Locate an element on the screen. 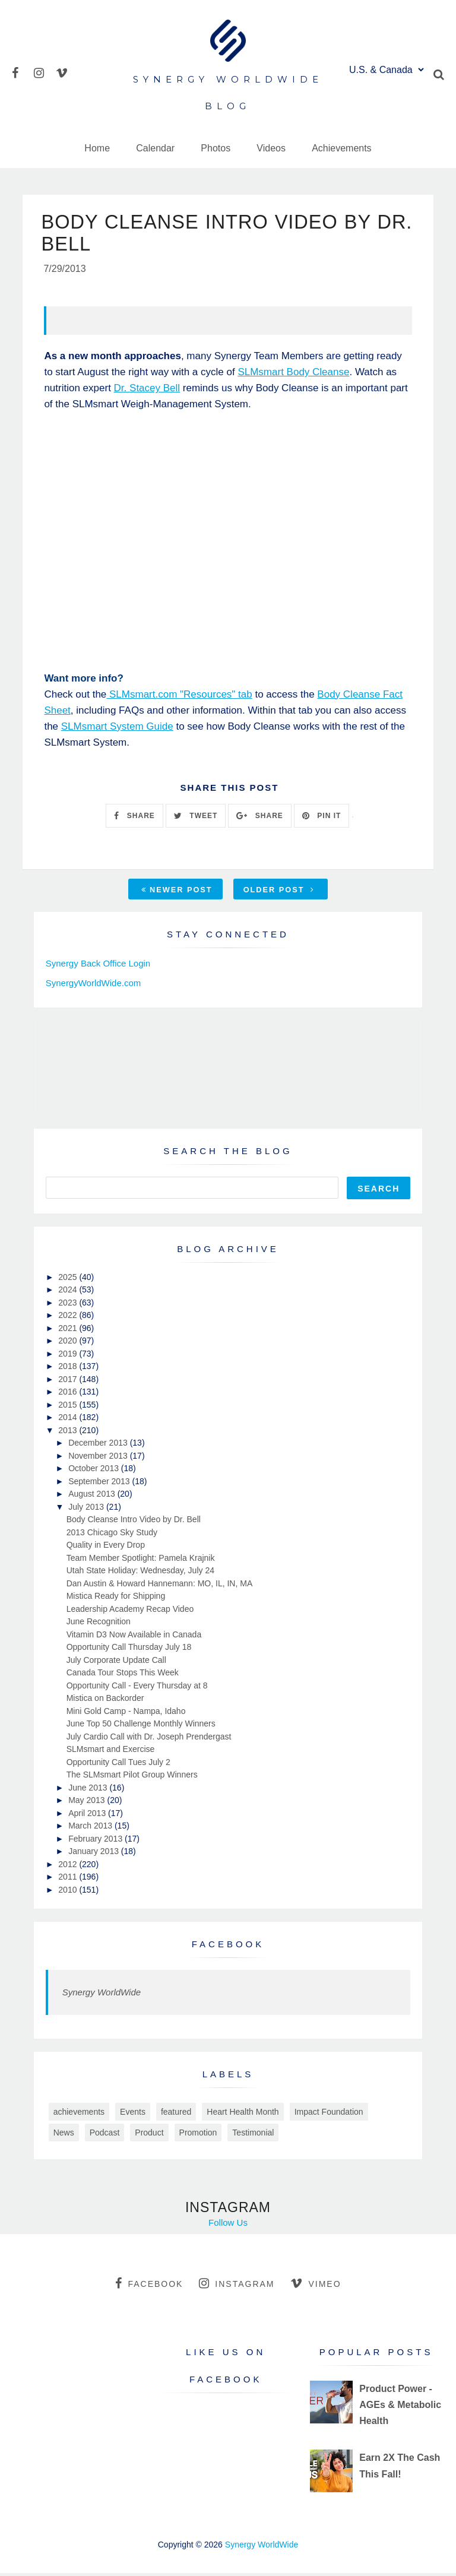 This screenshot has width=456, height=2576. Older Post is located at coordinates (279, 892).